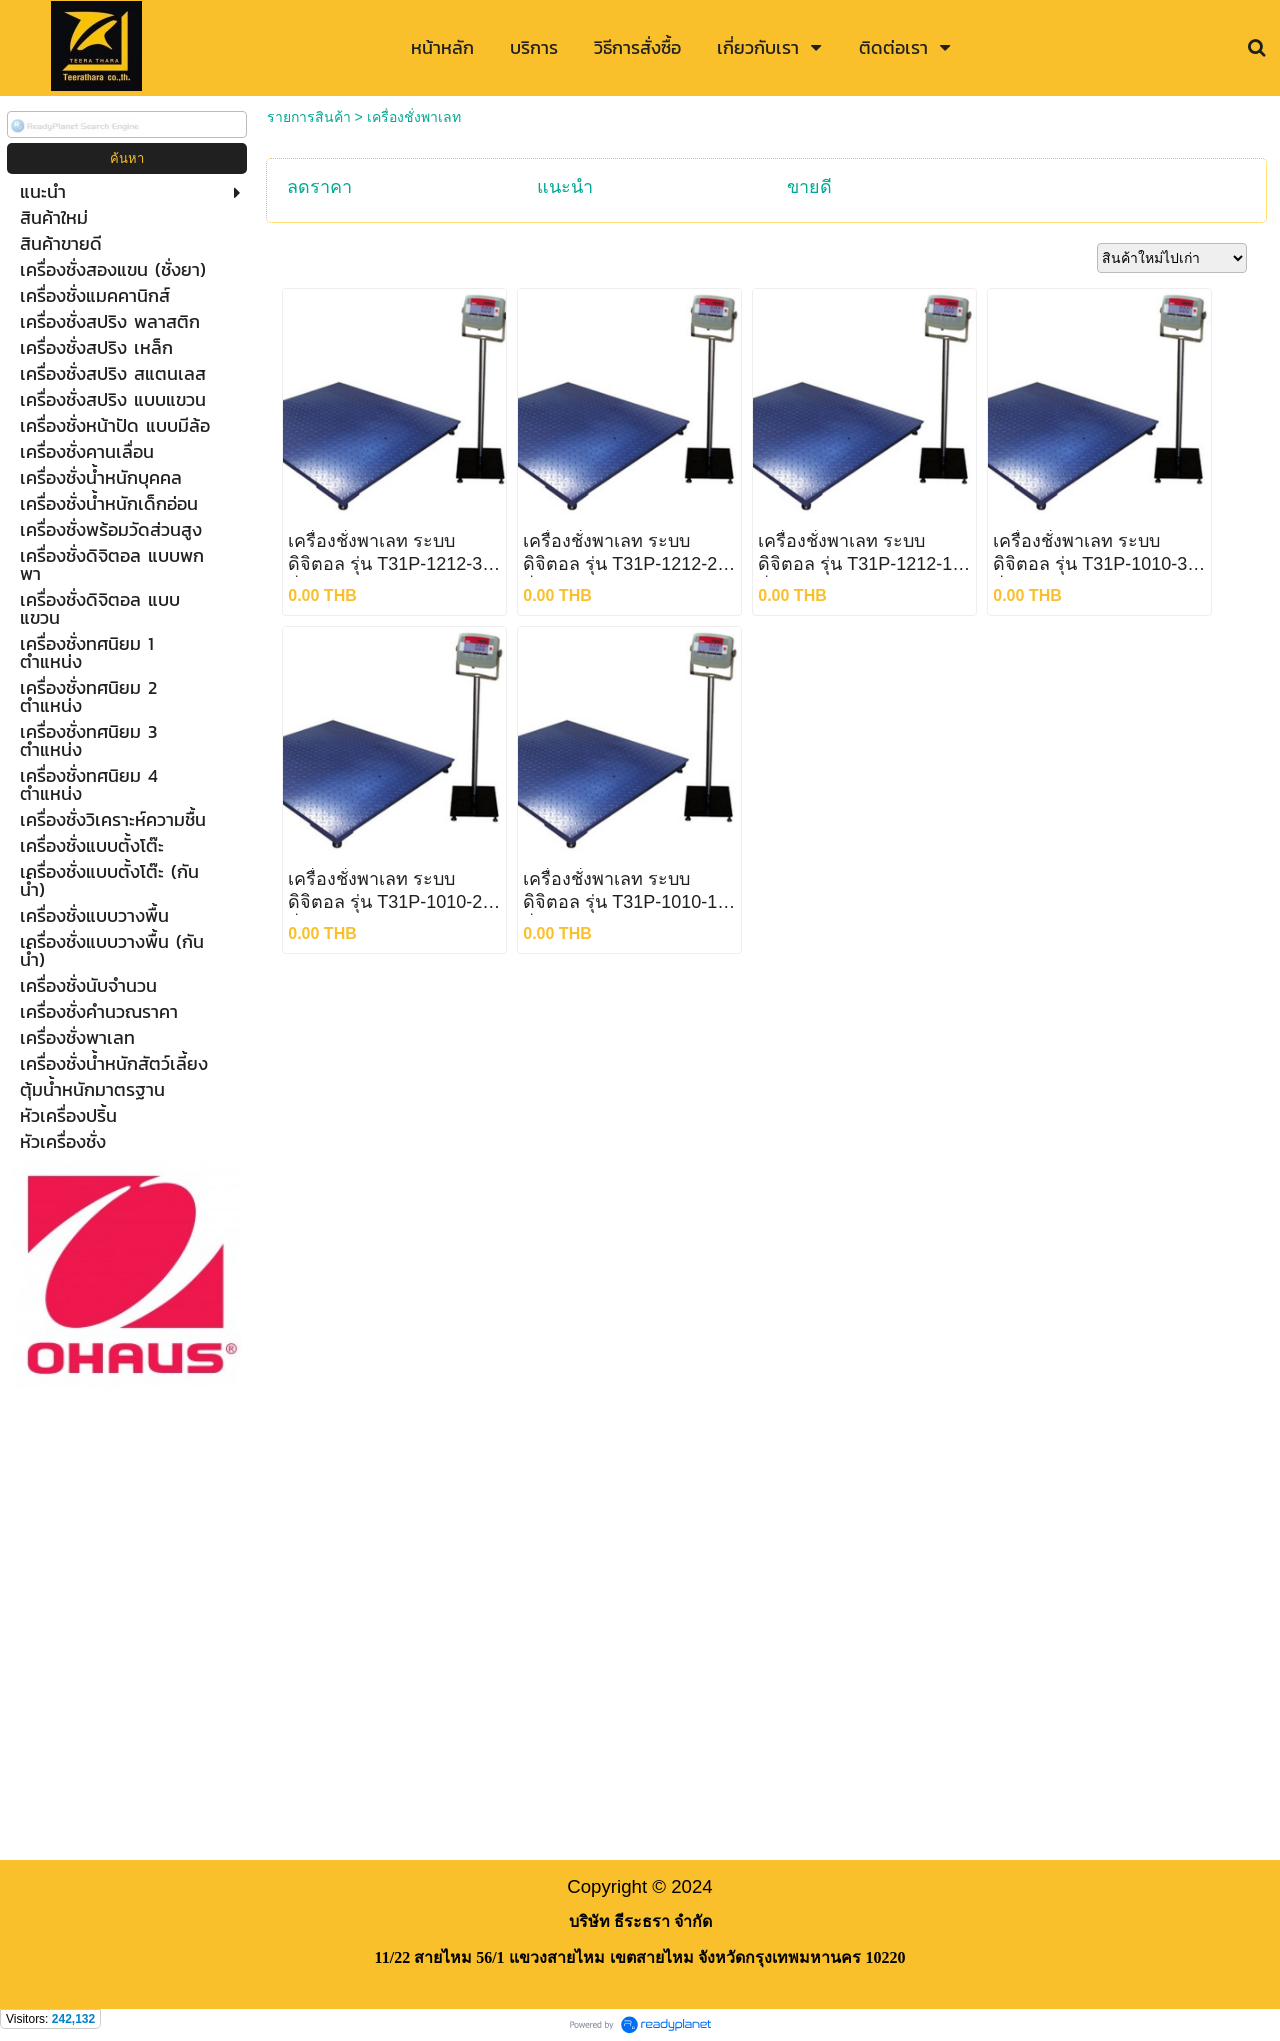 This screenshot has width=1280, height=2041. I want to click on ลดราคา, so click(319, 187).